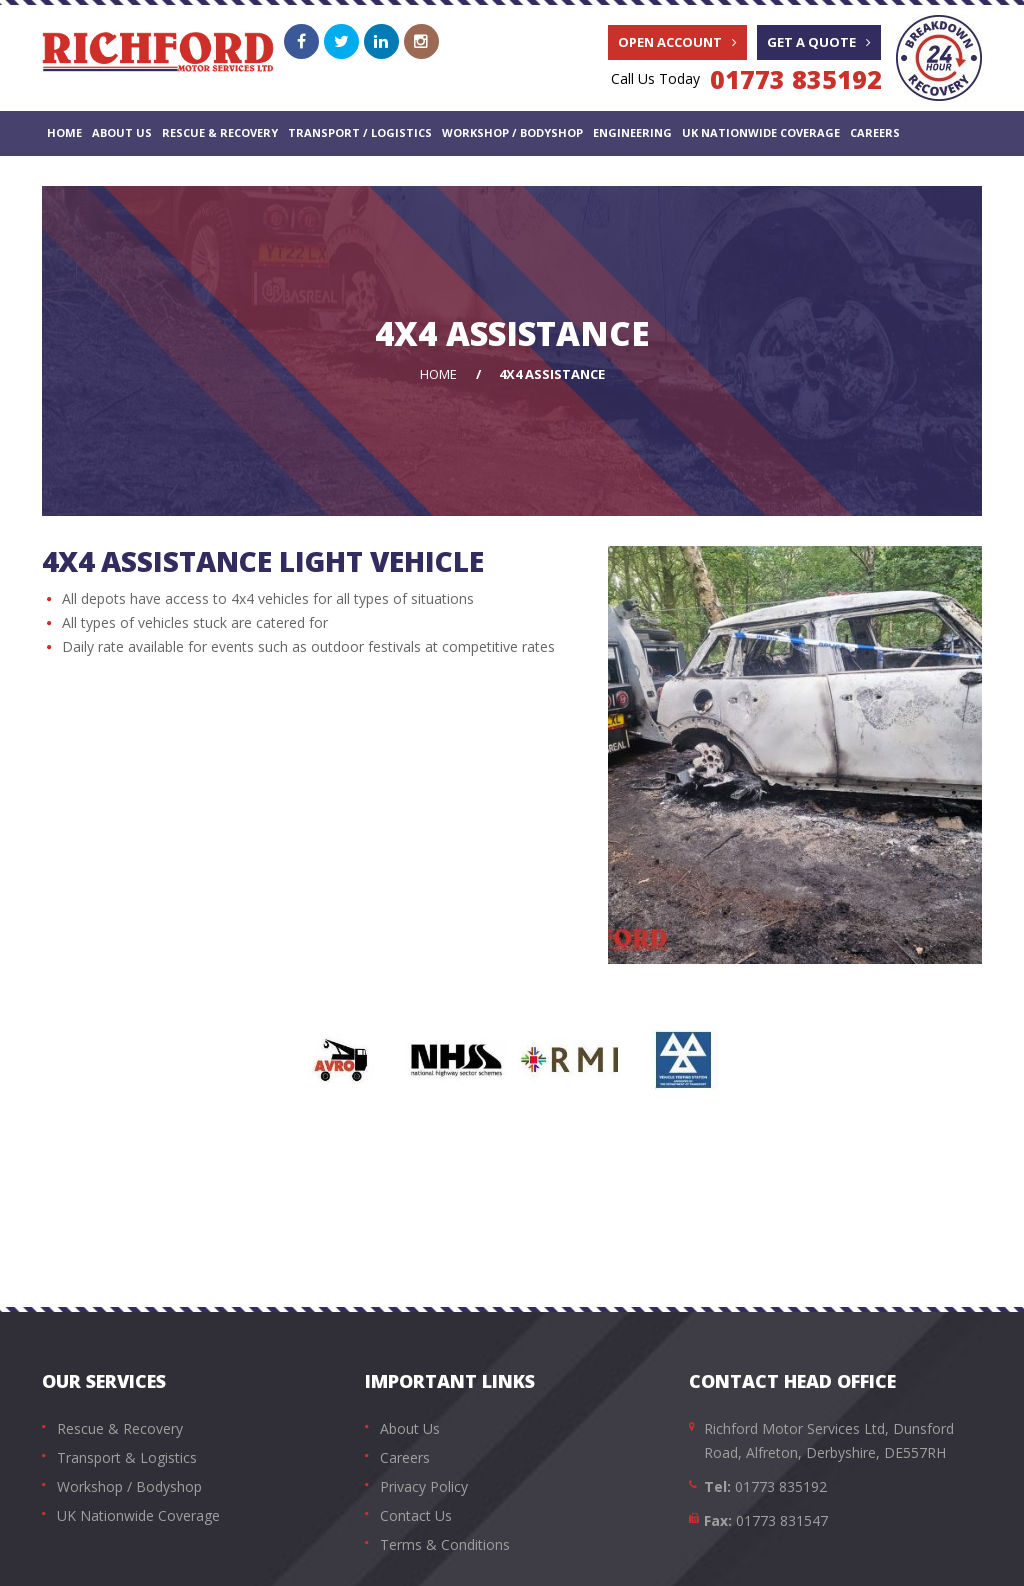 Image resolution: width=1024 pixels, height=1586 pixels. What do you see at coordinates (120, 1428) in the screenshot?
I see `Rescue & Recovery` at bounding box center [120, 1428].